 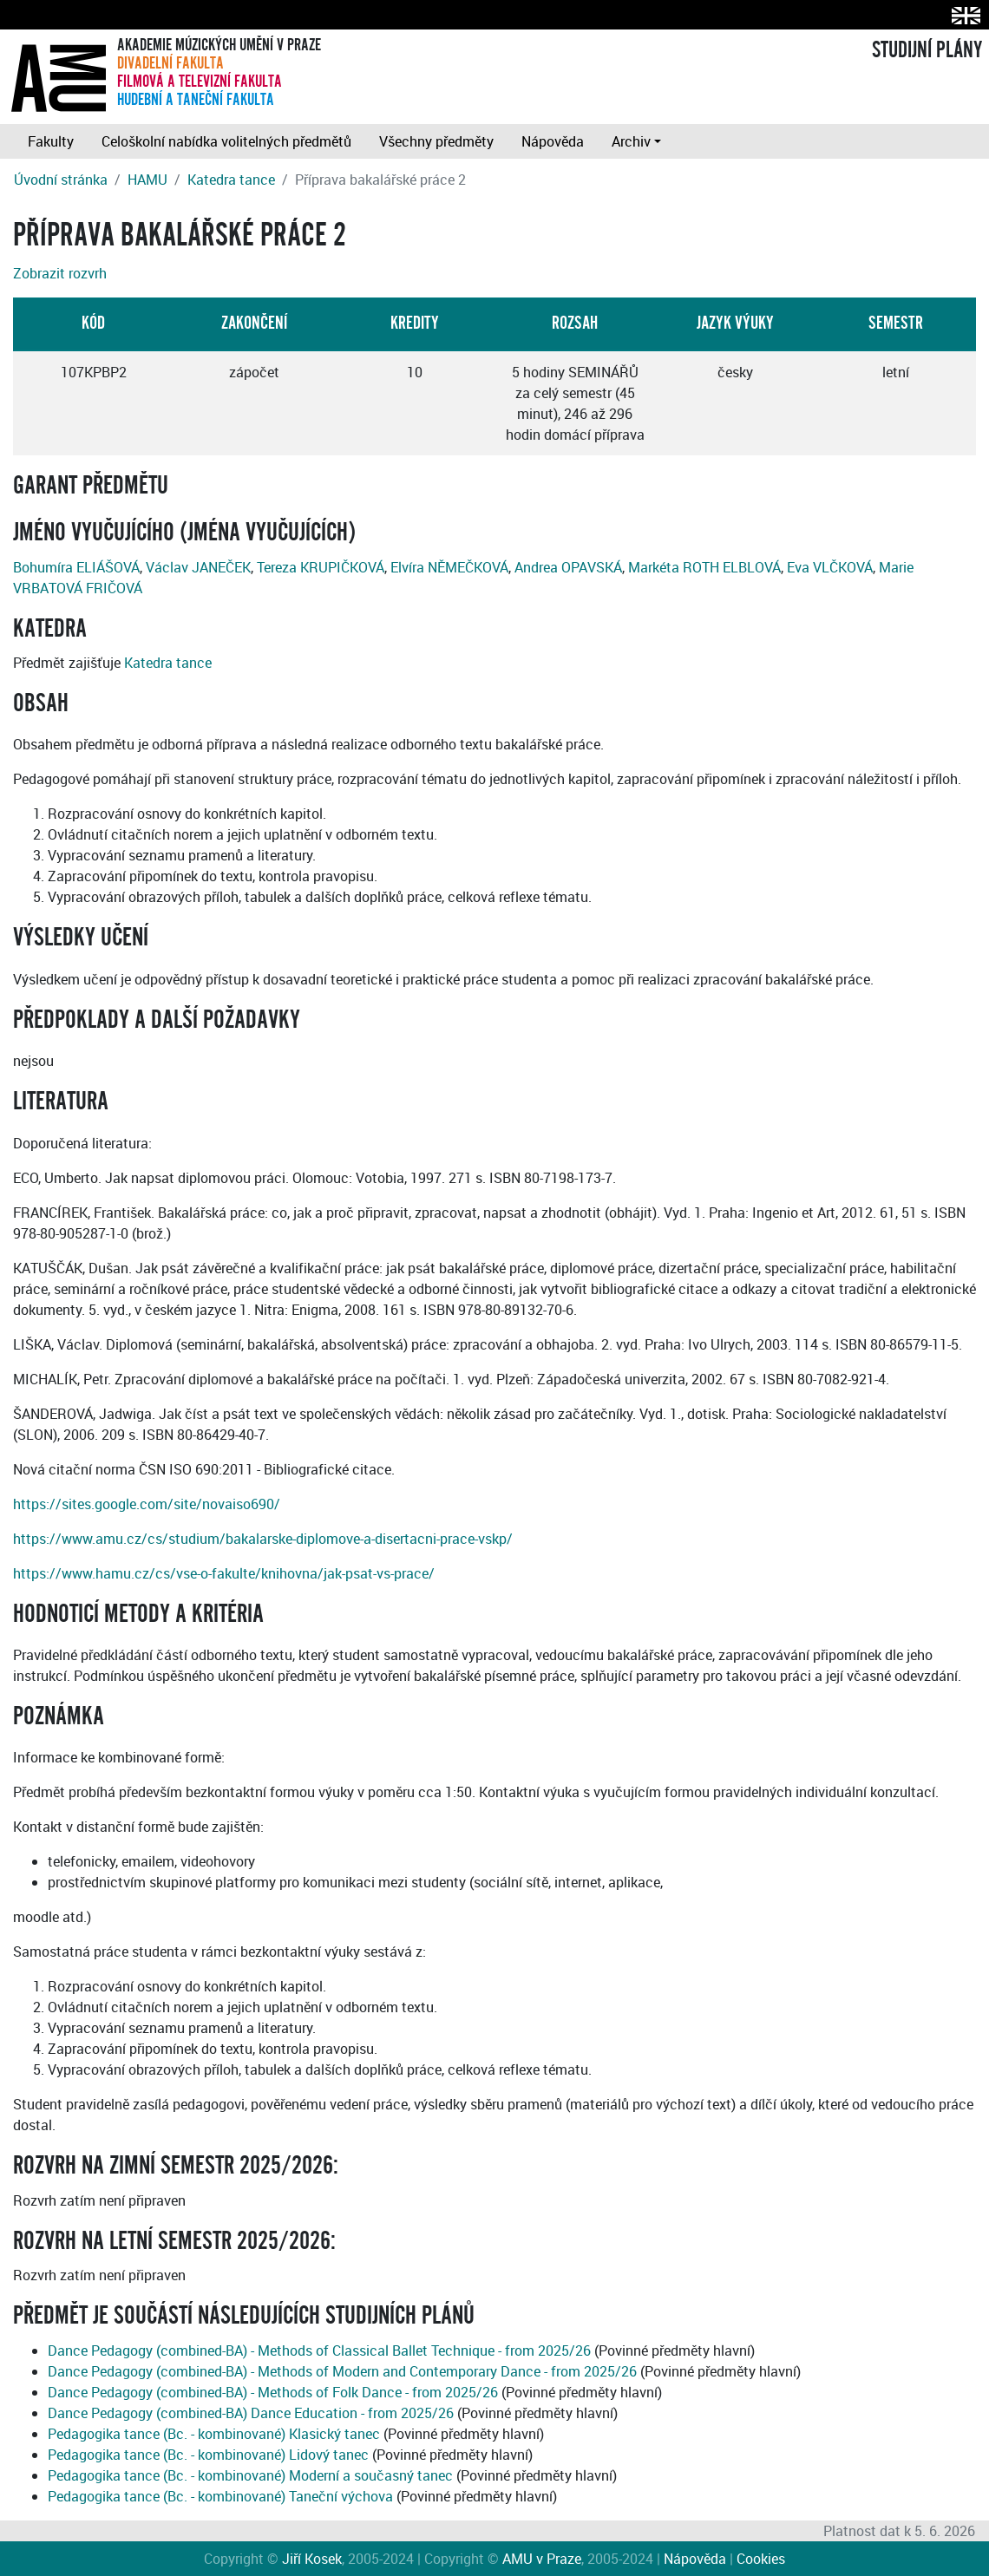 I want to click on Fakulty, so click(x=51, y=141).